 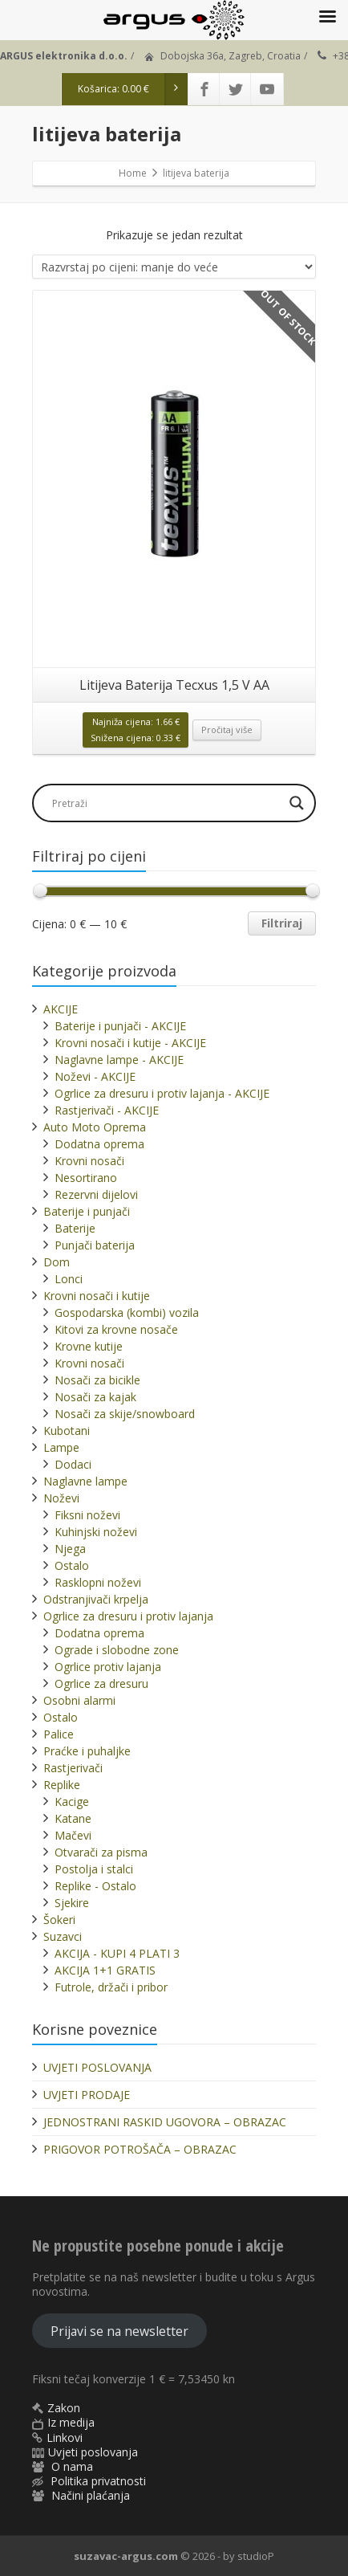 What do you see at coordinates (296, 803) in the screenshot?
I see `[Search magnifier]` at bounding box center [296, 803].